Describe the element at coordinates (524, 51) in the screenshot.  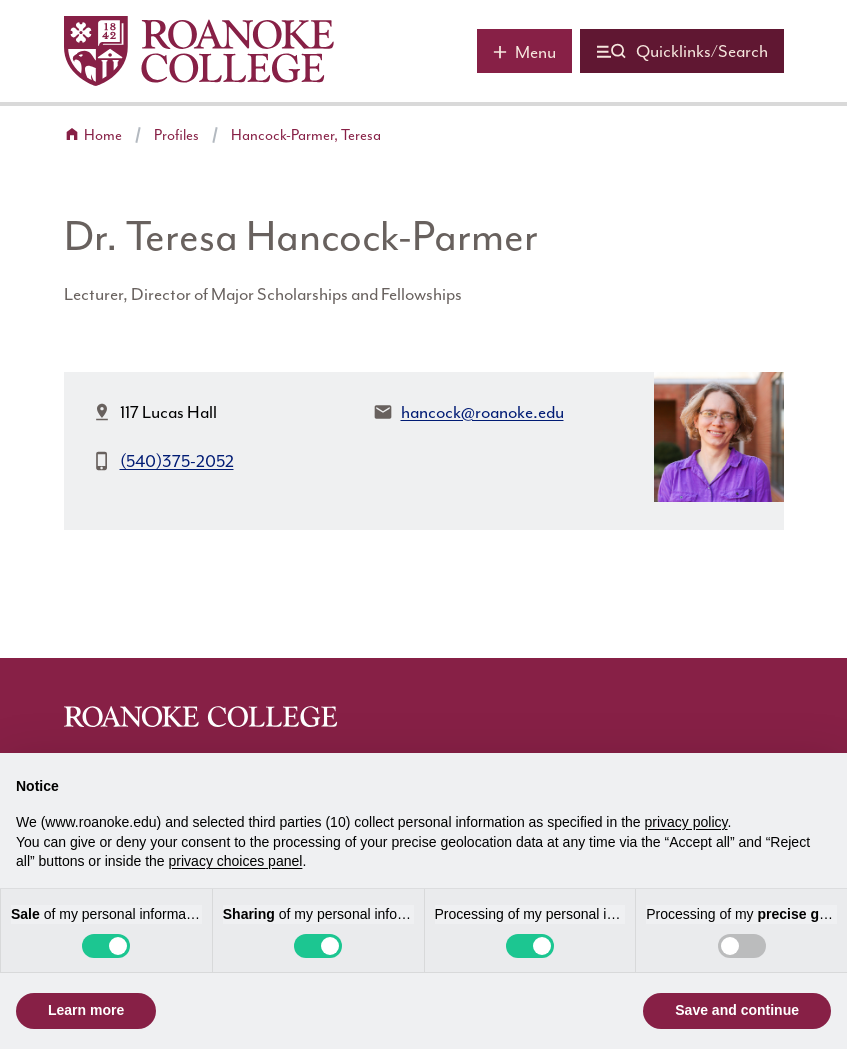
I see `[Main menu]` at that location.